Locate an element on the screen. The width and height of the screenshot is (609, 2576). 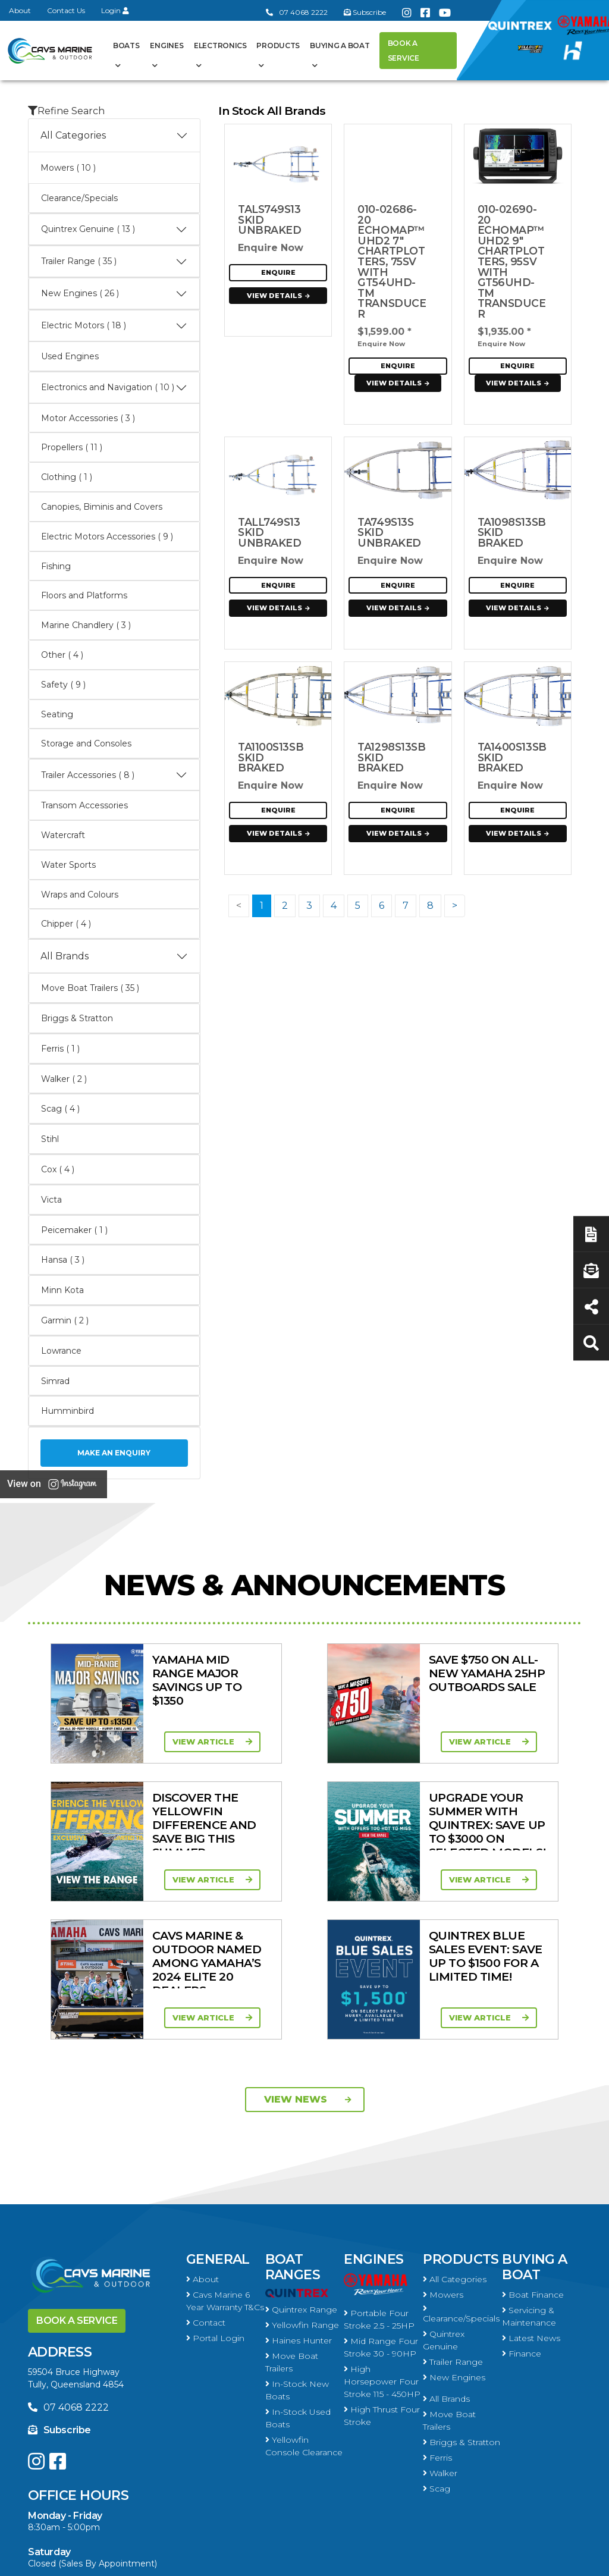
Book a Service is located at coordinates (403, 50).